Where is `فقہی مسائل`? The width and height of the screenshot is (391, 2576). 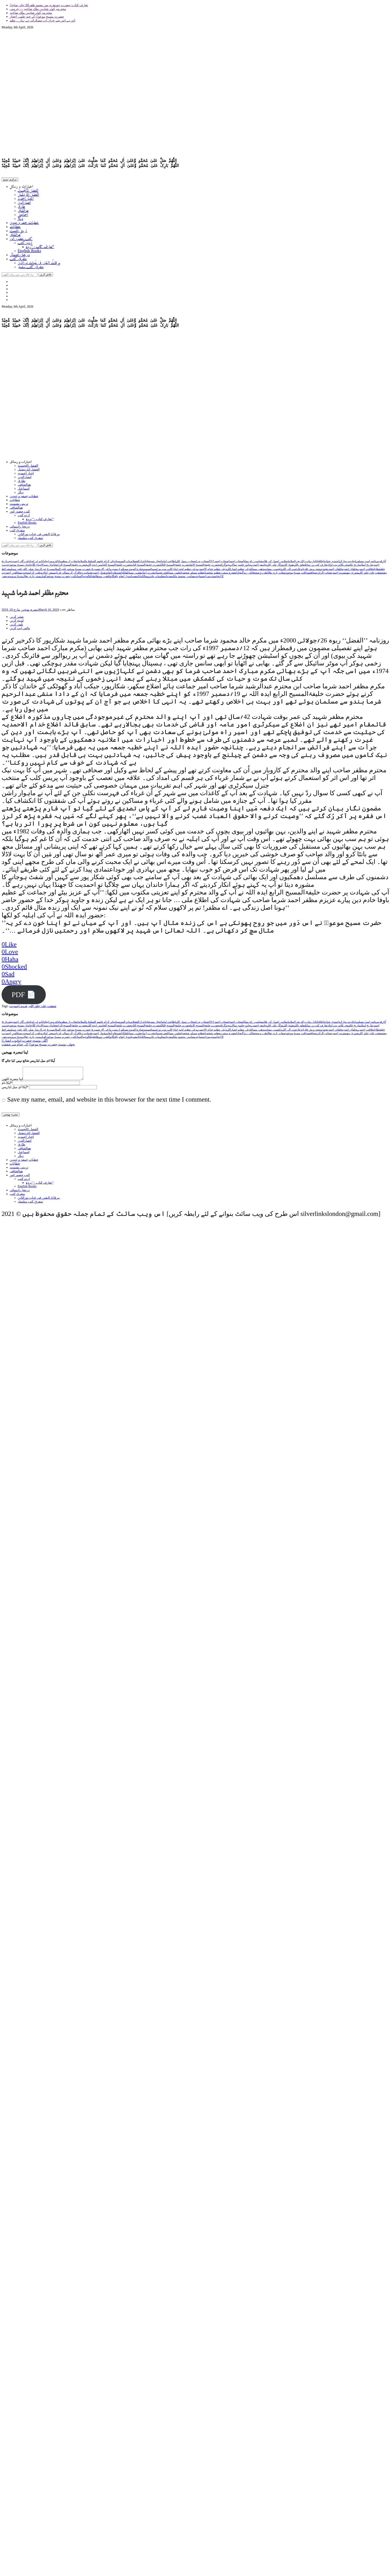 فقہی مسائل is located at coordinates (134, 574).